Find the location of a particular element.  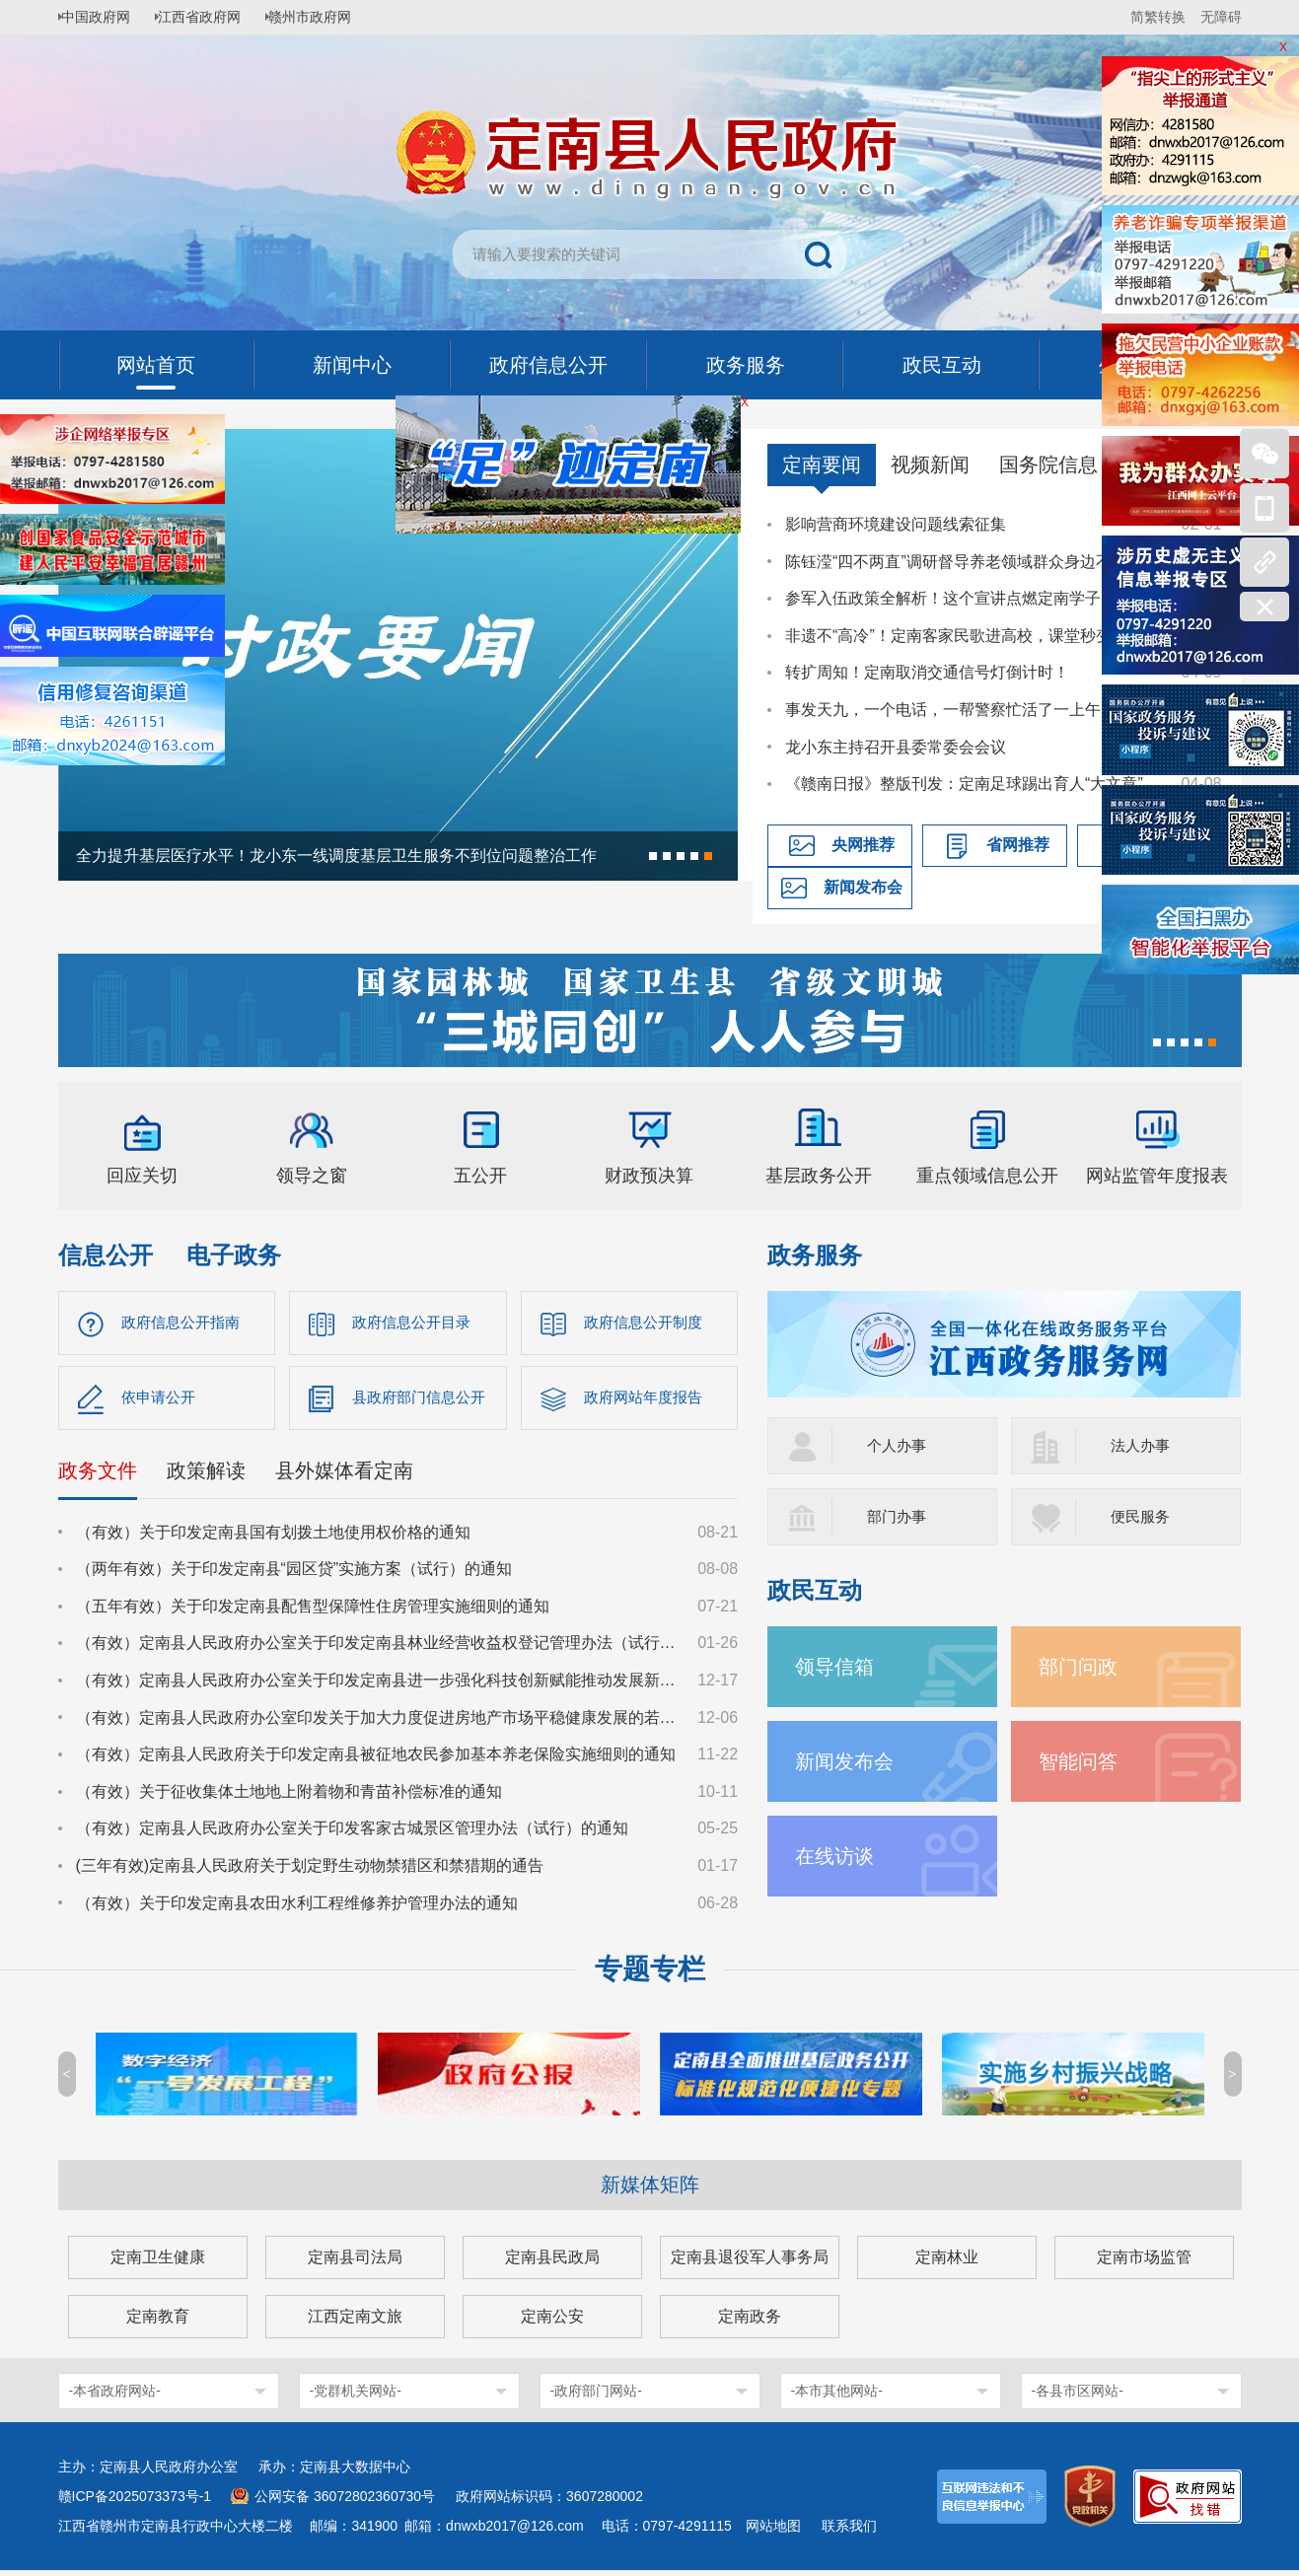

部门问政 is located at coordinates (1082, 1666).